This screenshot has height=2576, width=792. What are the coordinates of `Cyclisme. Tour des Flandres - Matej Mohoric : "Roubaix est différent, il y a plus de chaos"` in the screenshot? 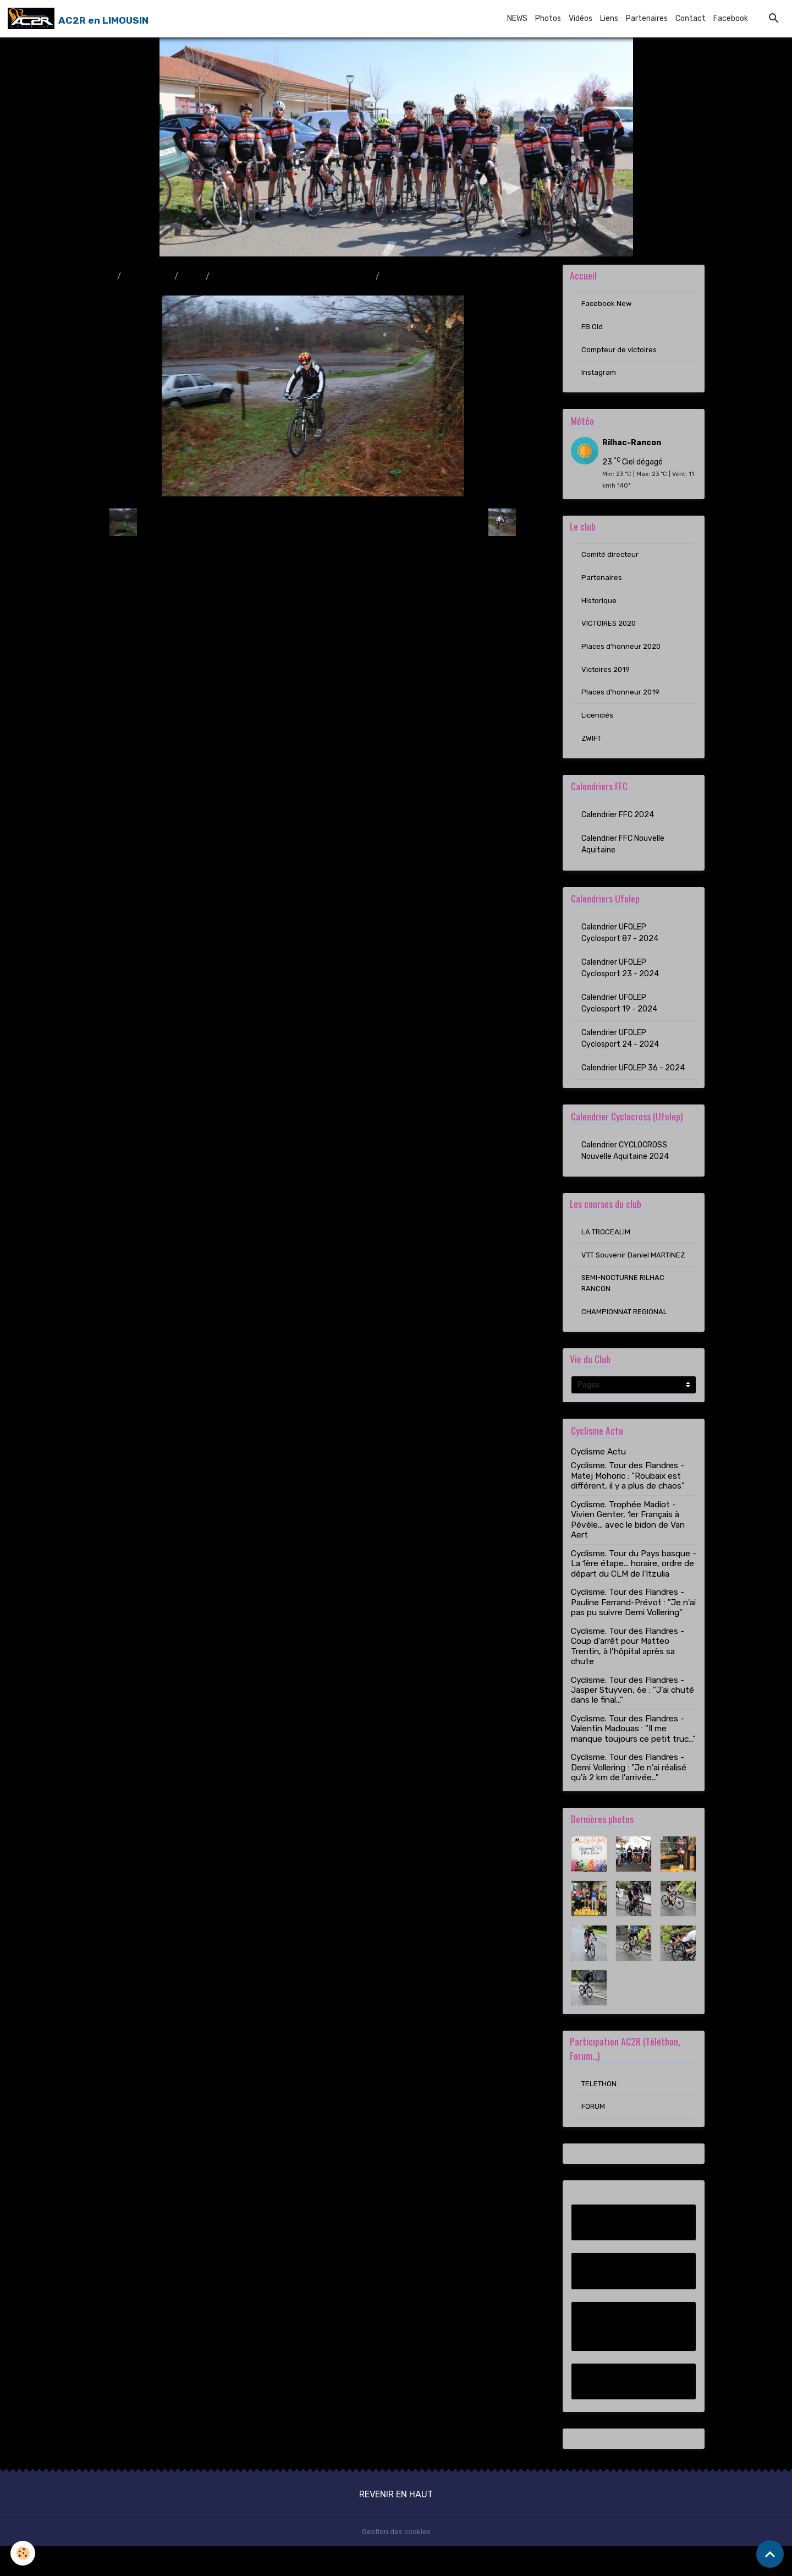 It's located at (628, 1504).